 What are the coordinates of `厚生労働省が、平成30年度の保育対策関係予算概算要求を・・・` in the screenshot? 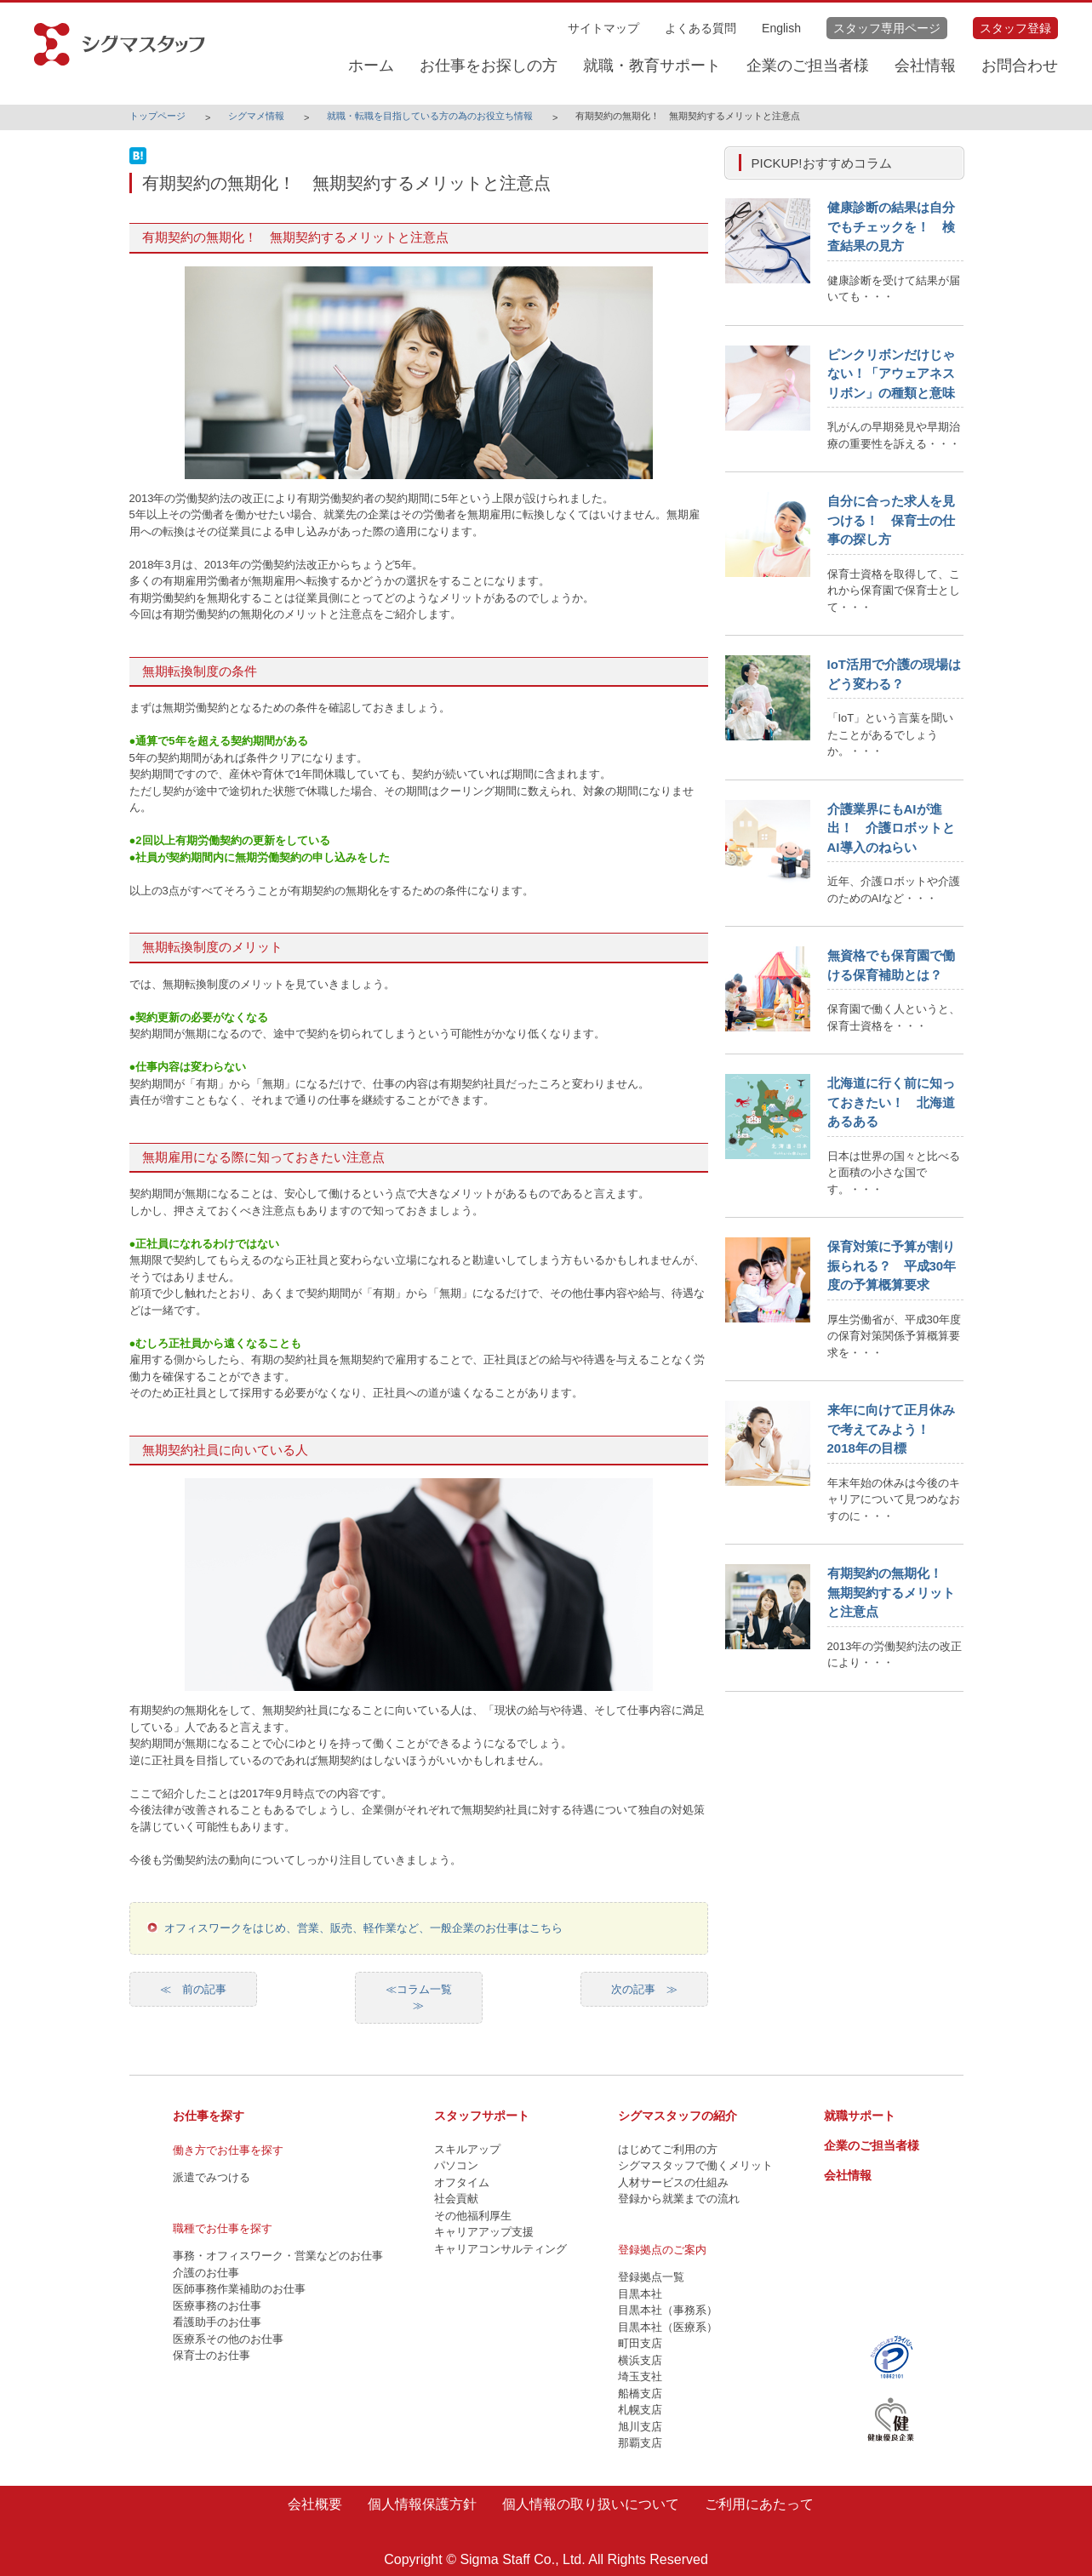 It's located at (894, 1336).